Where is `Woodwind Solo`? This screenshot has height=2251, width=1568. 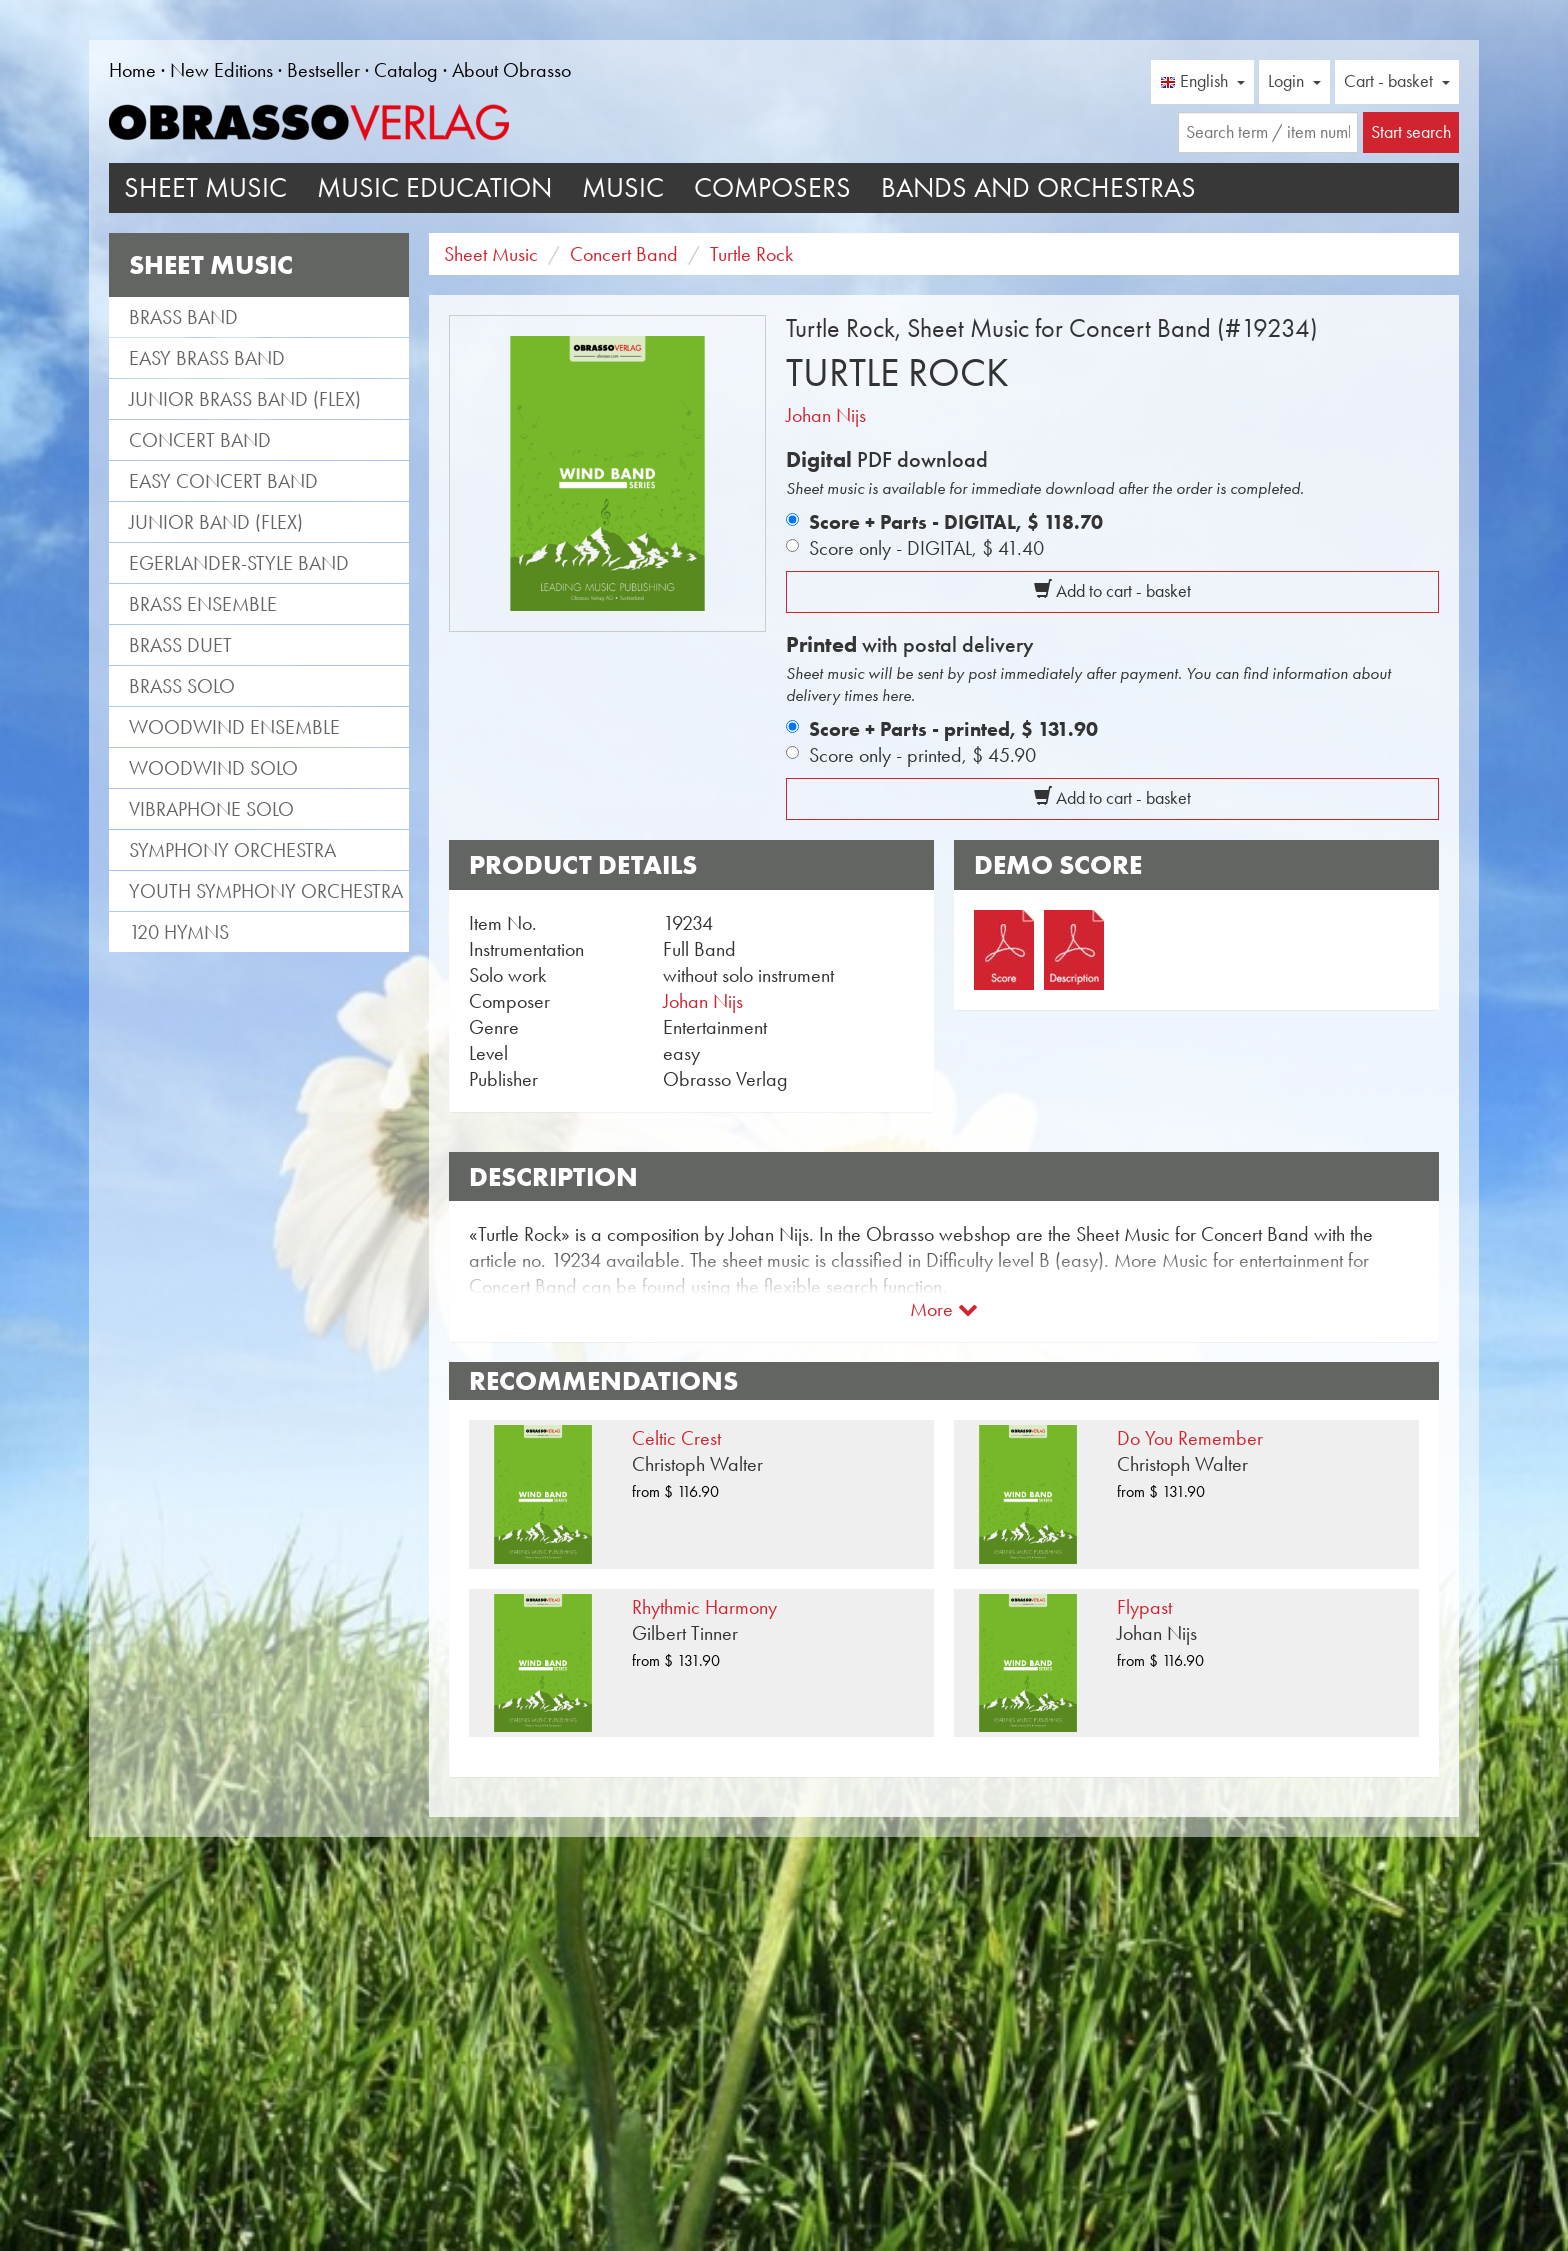
Woodwind Solo is located at coordinates (213, 768).